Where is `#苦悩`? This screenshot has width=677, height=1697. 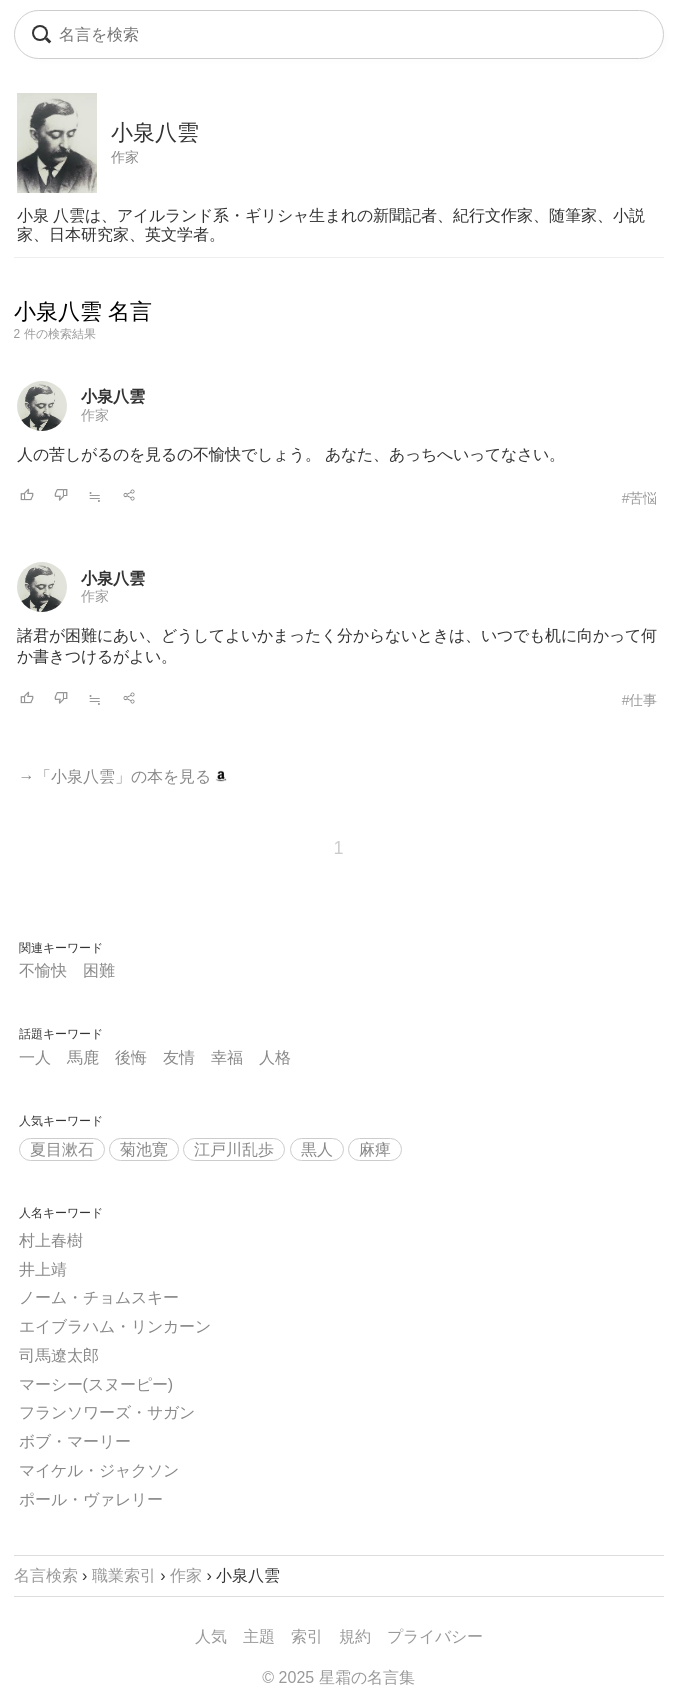
#苦悩 is located at coordinates (640, 498).